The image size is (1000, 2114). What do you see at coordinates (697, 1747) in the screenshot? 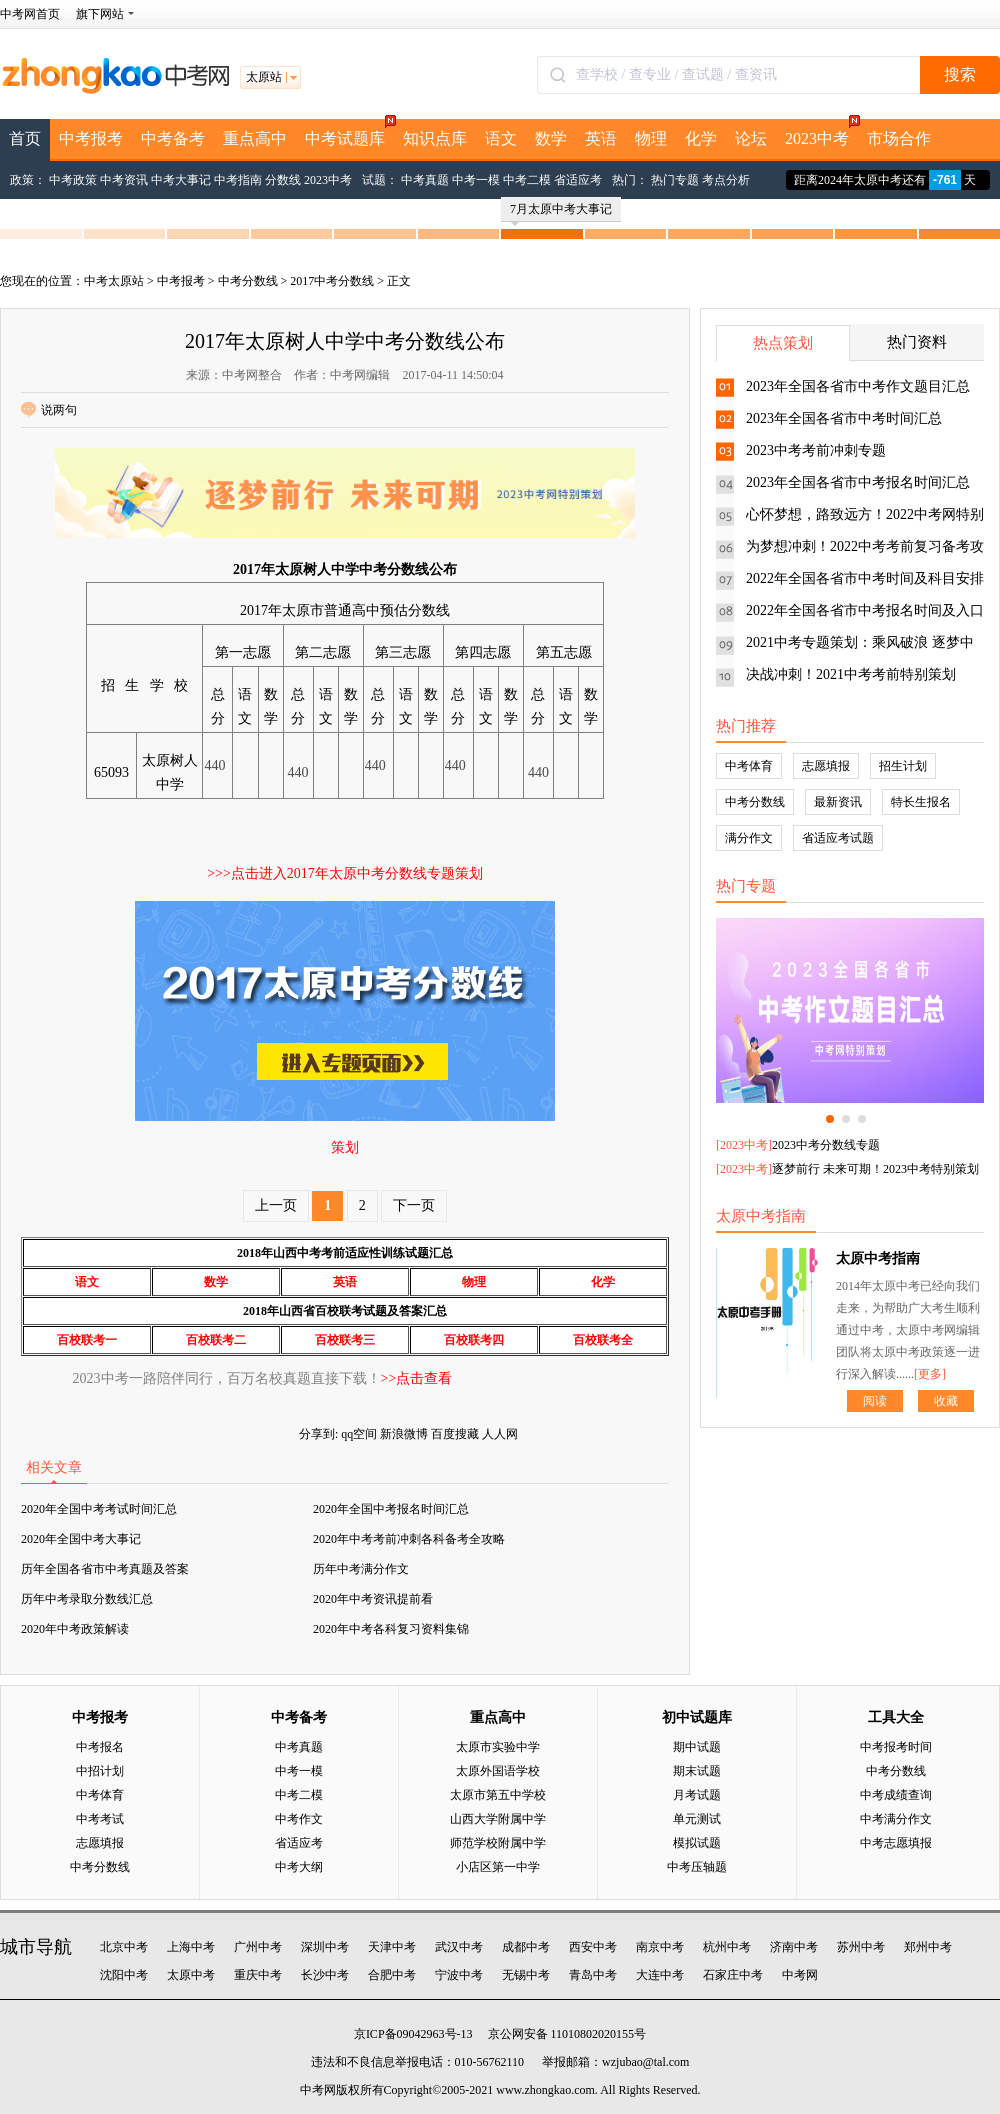
I see `期中试题` at bounding box center [697, 1747].